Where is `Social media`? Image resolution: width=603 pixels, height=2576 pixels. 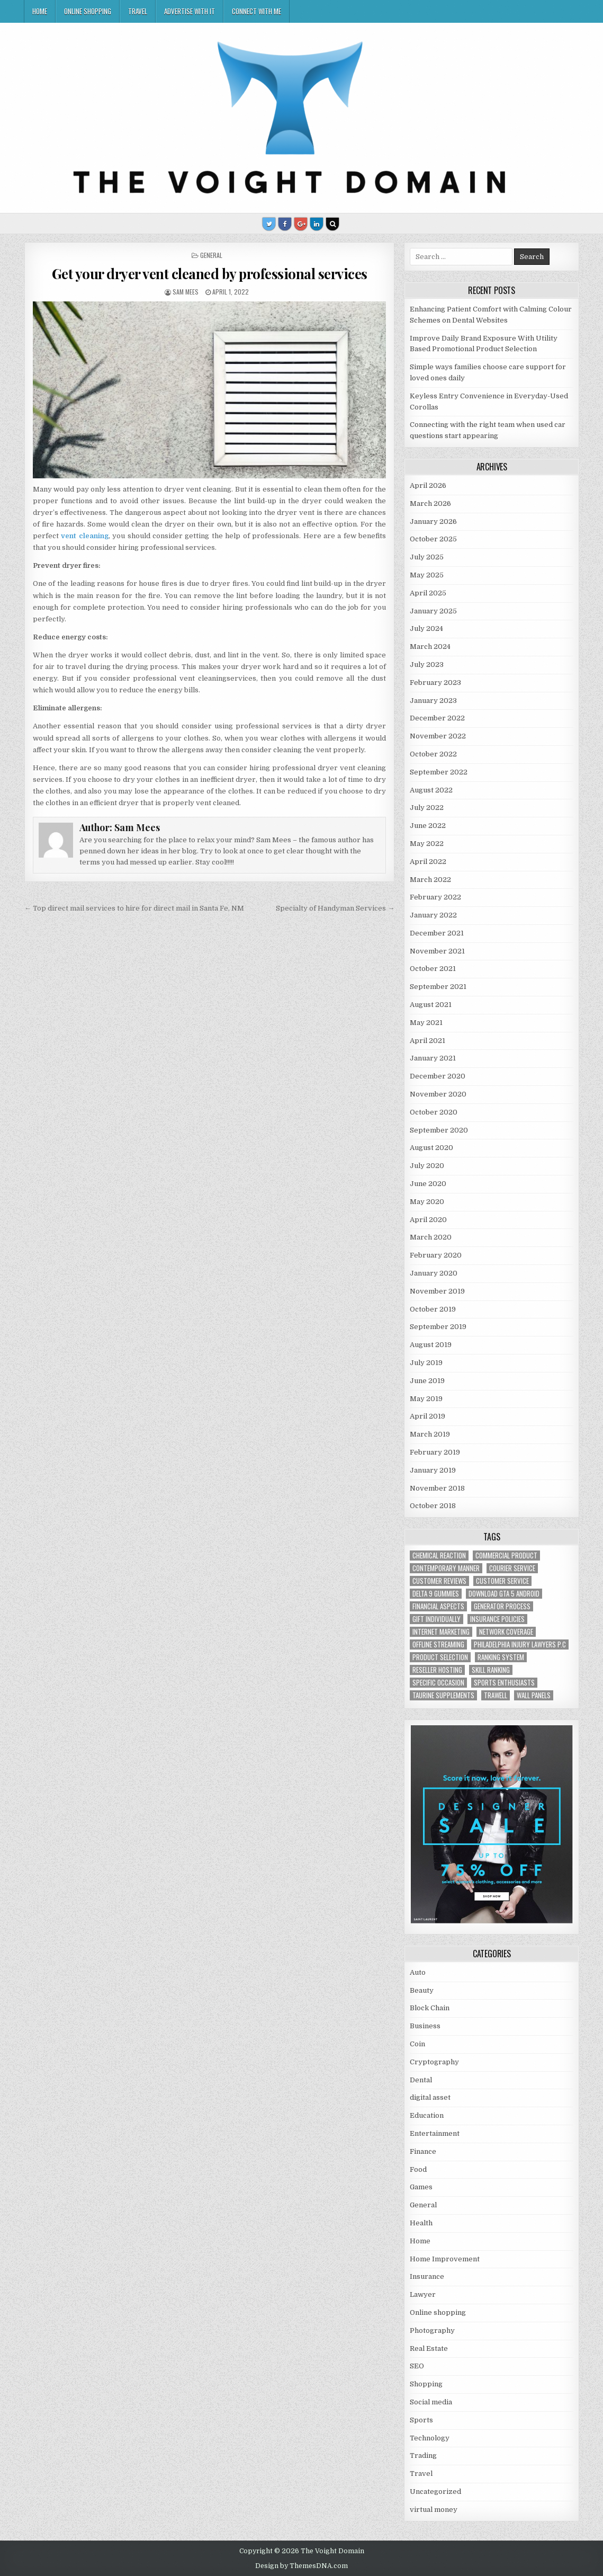
Social media is located at coordinates (431, 2402).